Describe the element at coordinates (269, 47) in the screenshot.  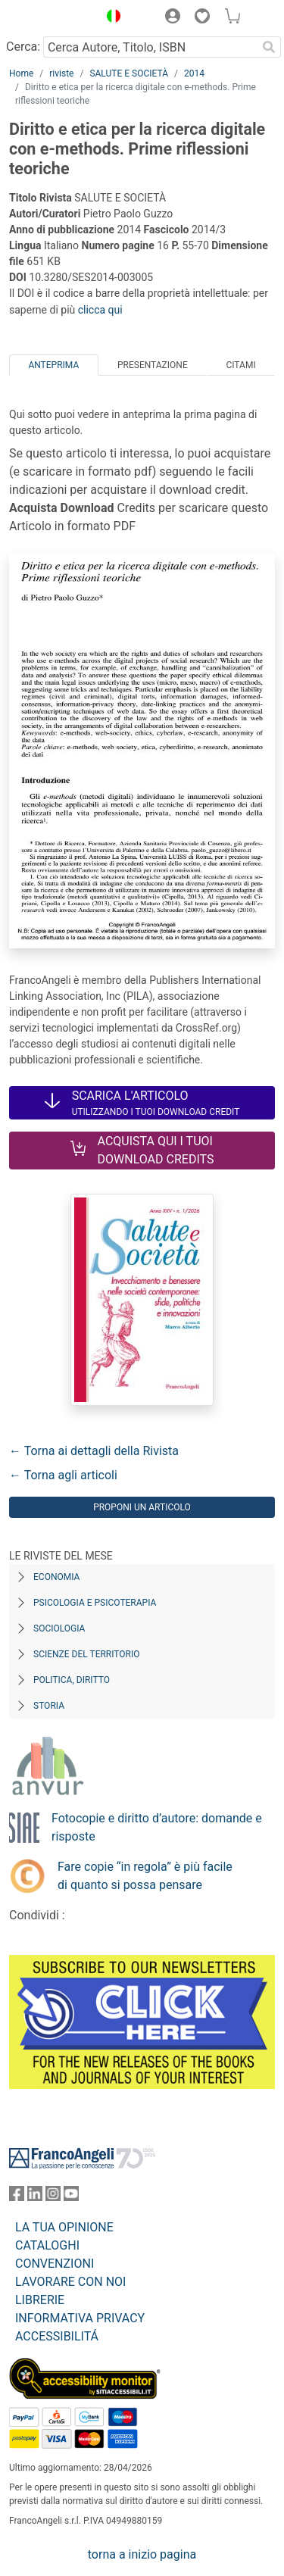
I see `[Ricerca]` at that location.